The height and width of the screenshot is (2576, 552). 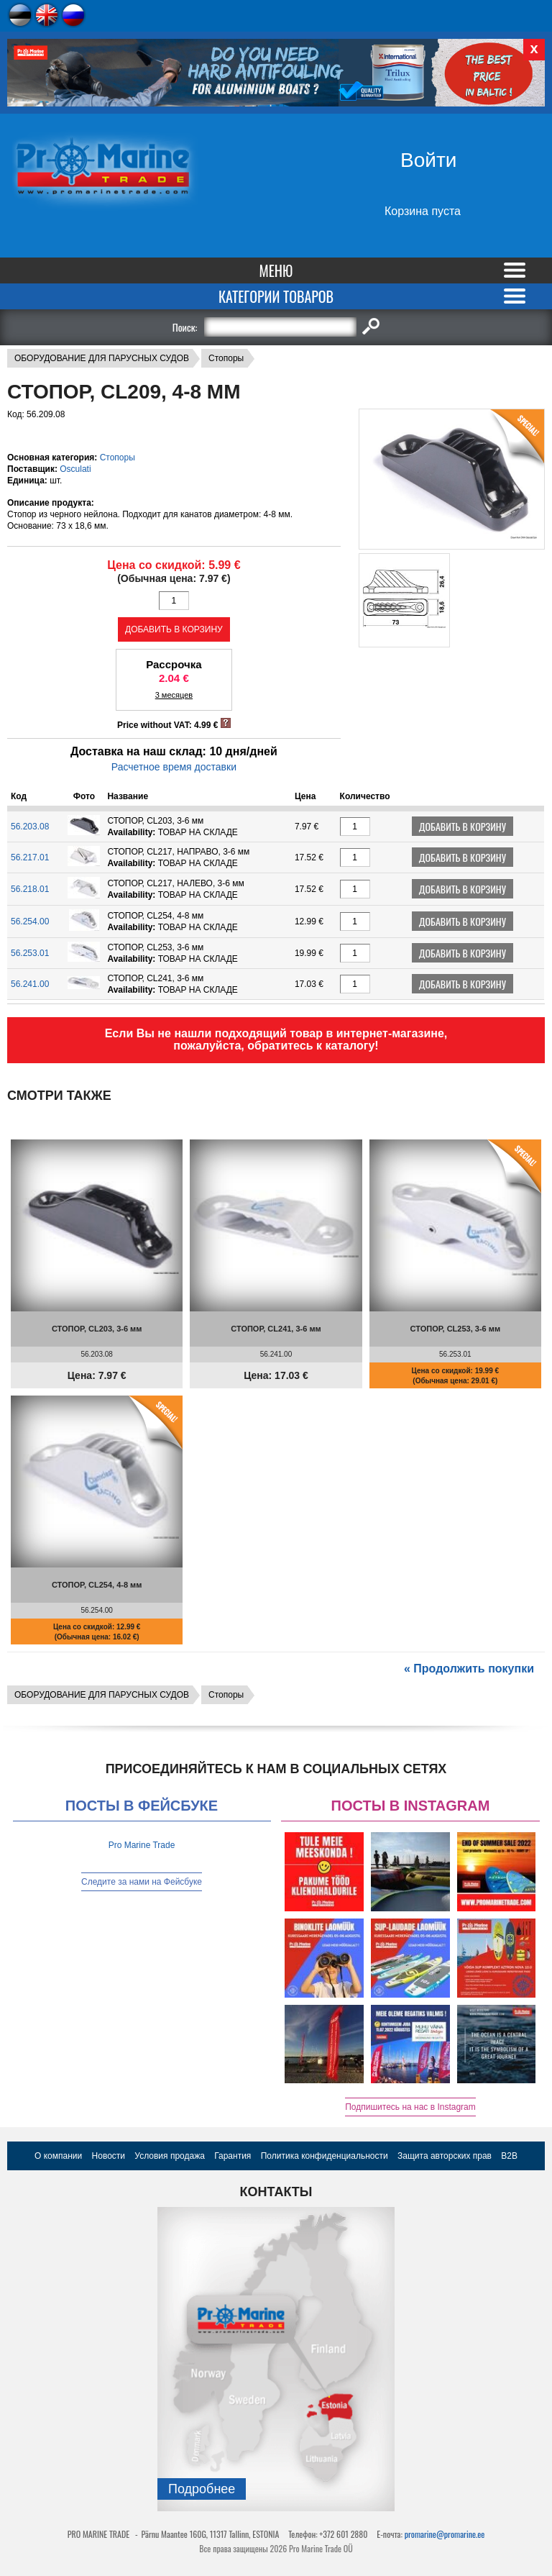 What do you see at coordinates (142, 1845) in the screenshot?
I see `Pro Marine Trade` at bounding box center [142, 1845].